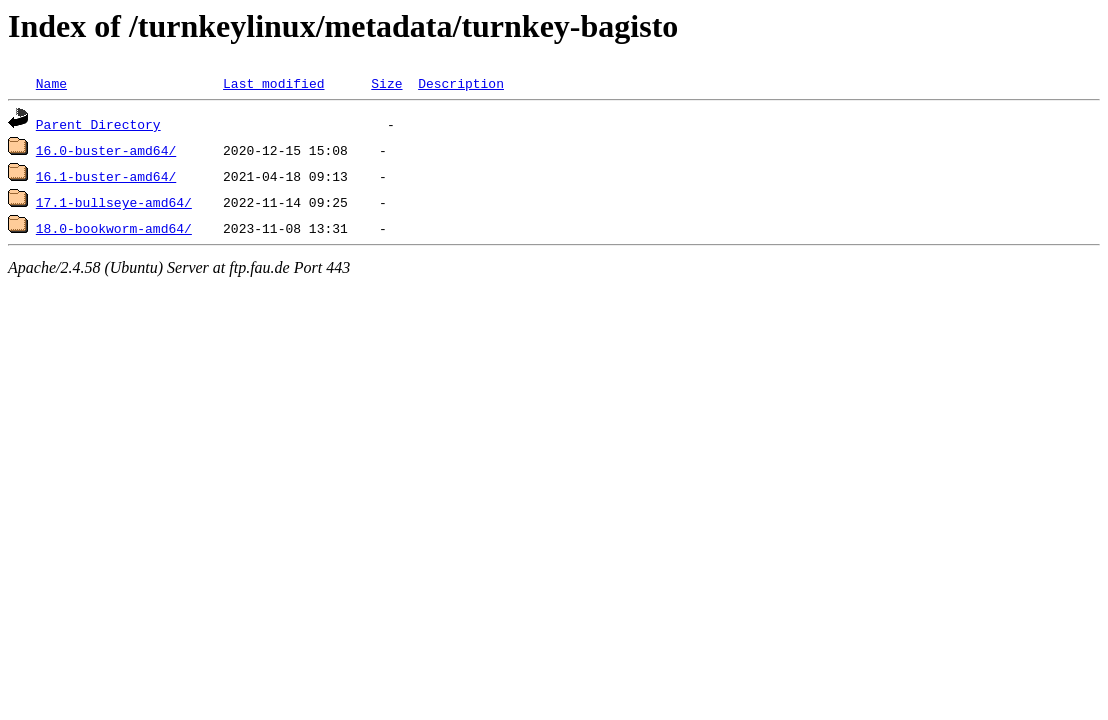 Image resolution: width=1108 pixels, height=720 pixels. I want to click on Parent Directory, so click(98, 124).